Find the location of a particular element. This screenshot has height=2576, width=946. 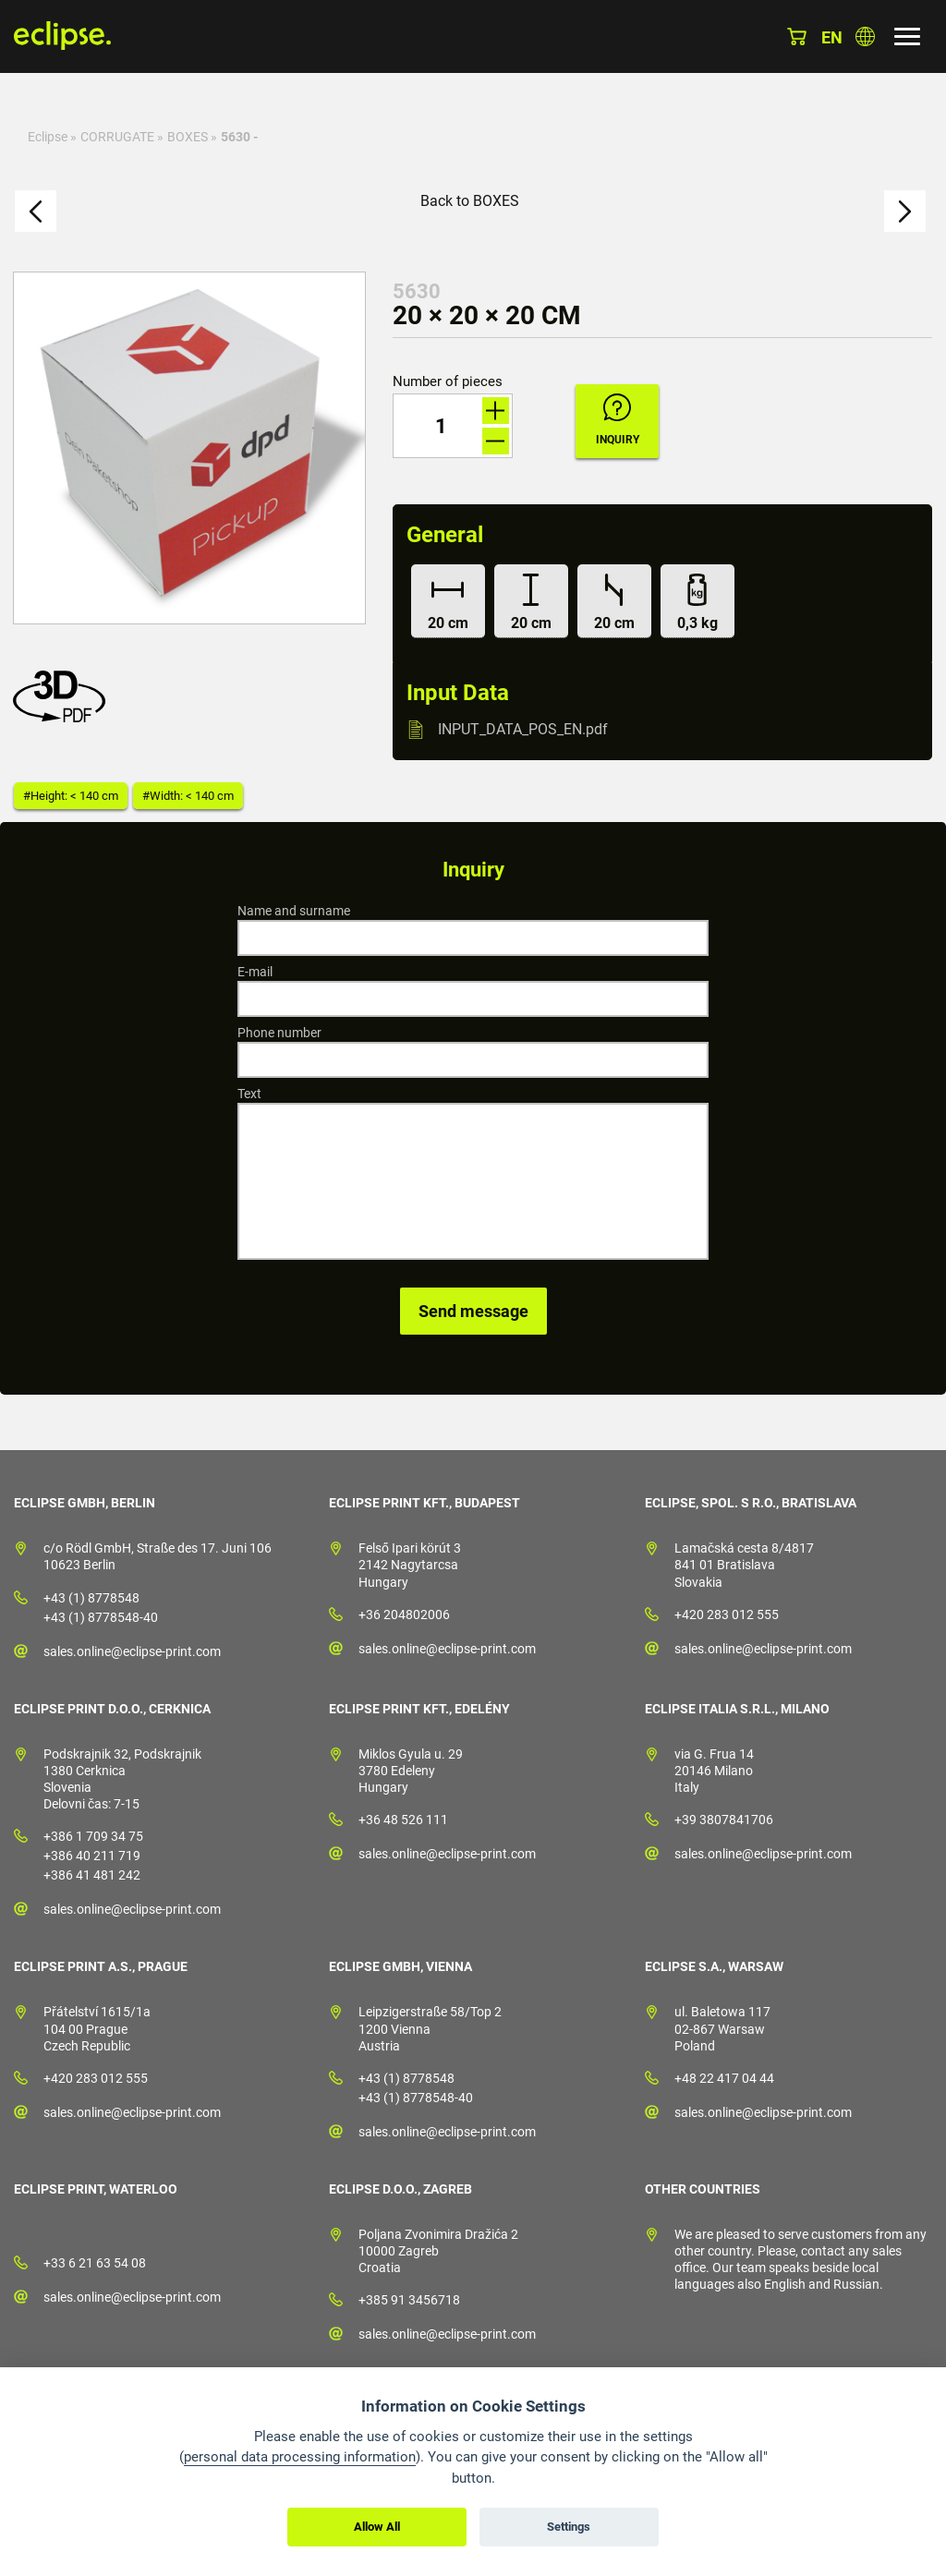

Text is located at coordinates (249, 1093).